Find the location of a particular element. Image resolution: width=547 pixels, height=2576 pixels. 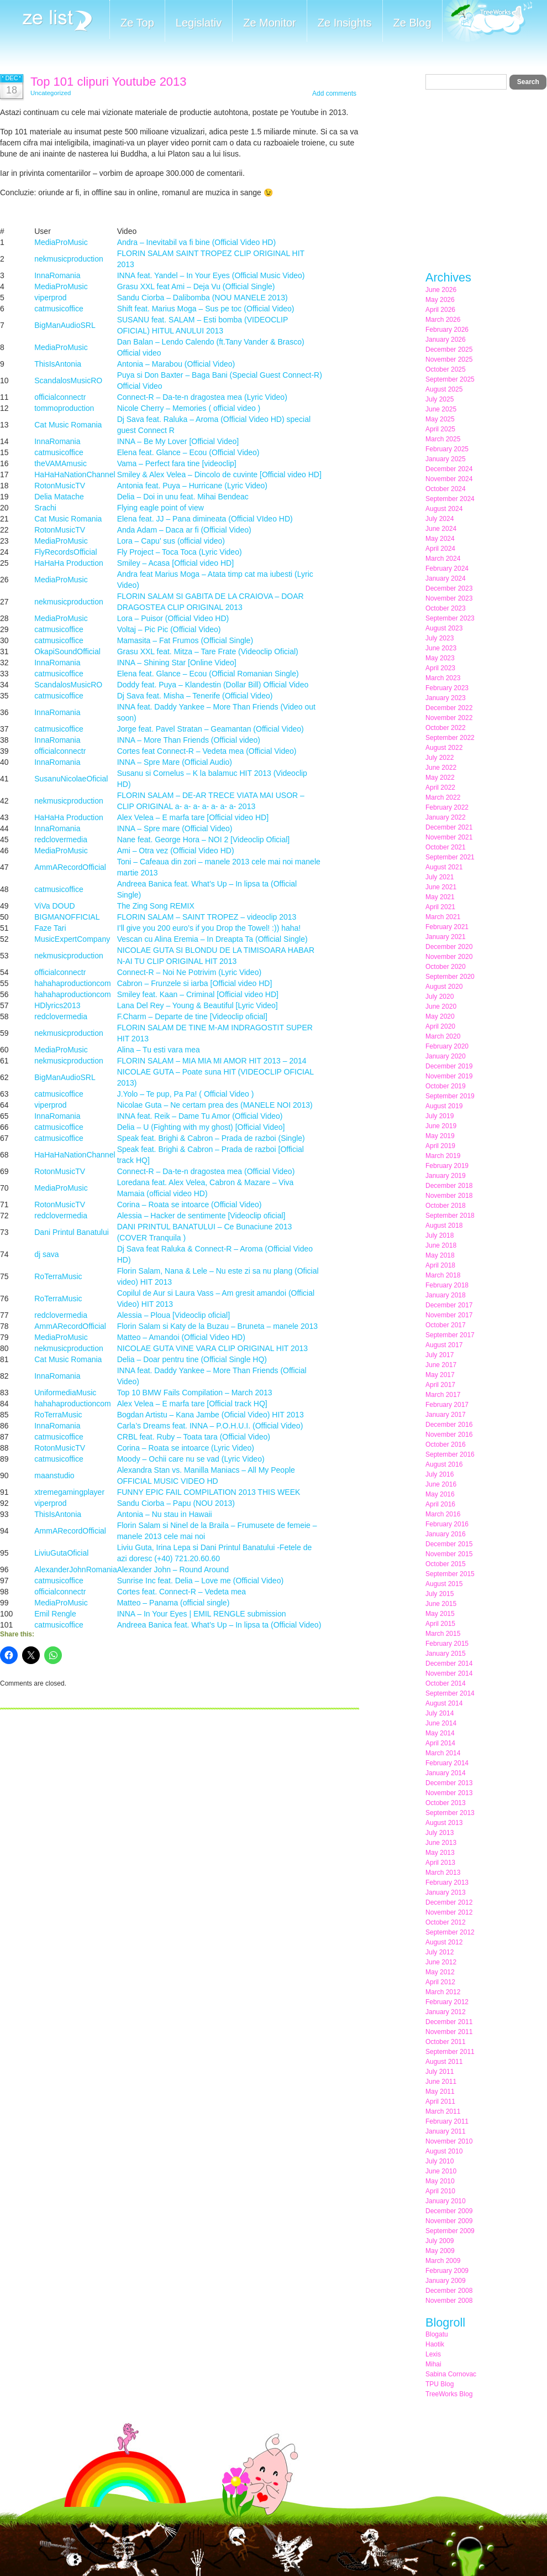

RotonMusicTV is located at coordinates (59, 485).